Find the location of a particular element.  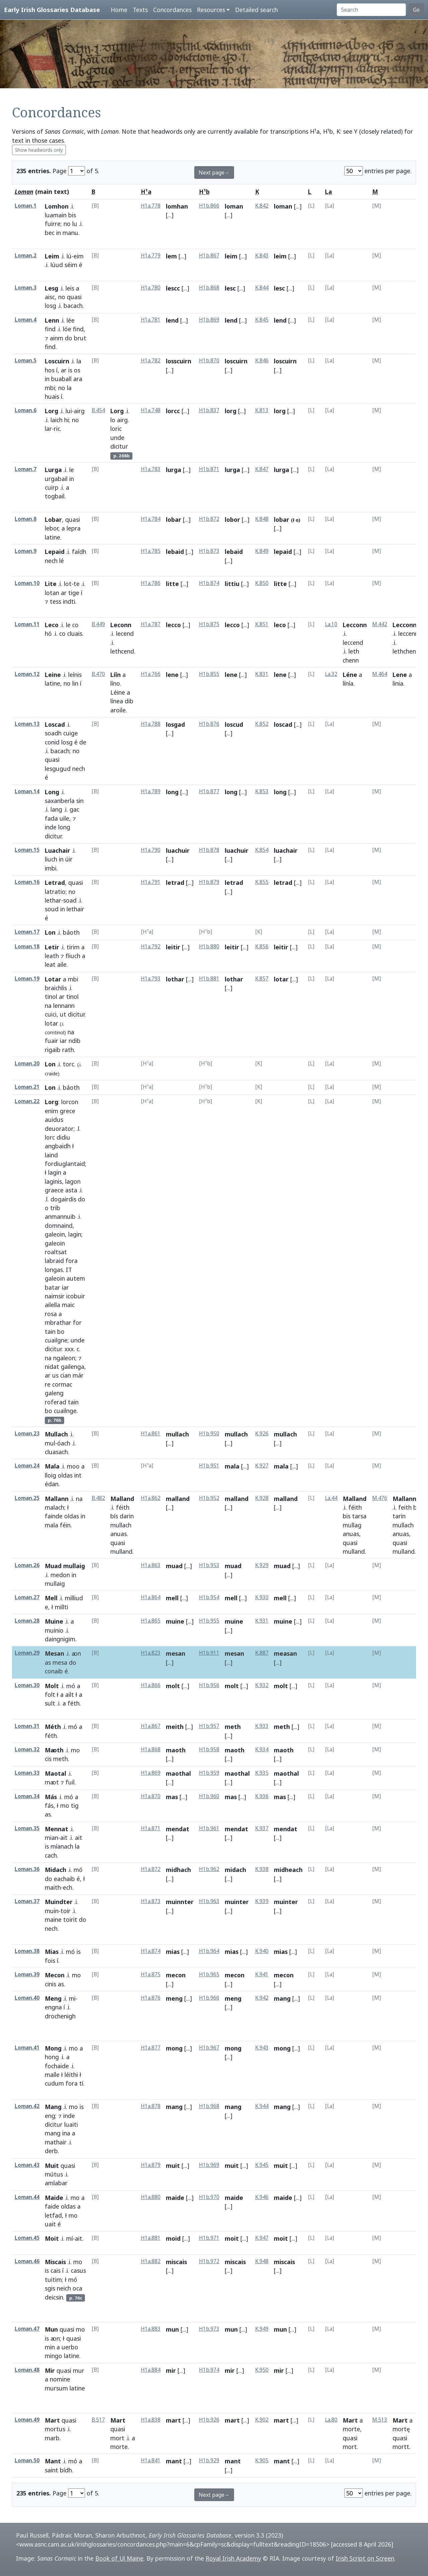

dogairdis is located at coordinates (63, 1199).